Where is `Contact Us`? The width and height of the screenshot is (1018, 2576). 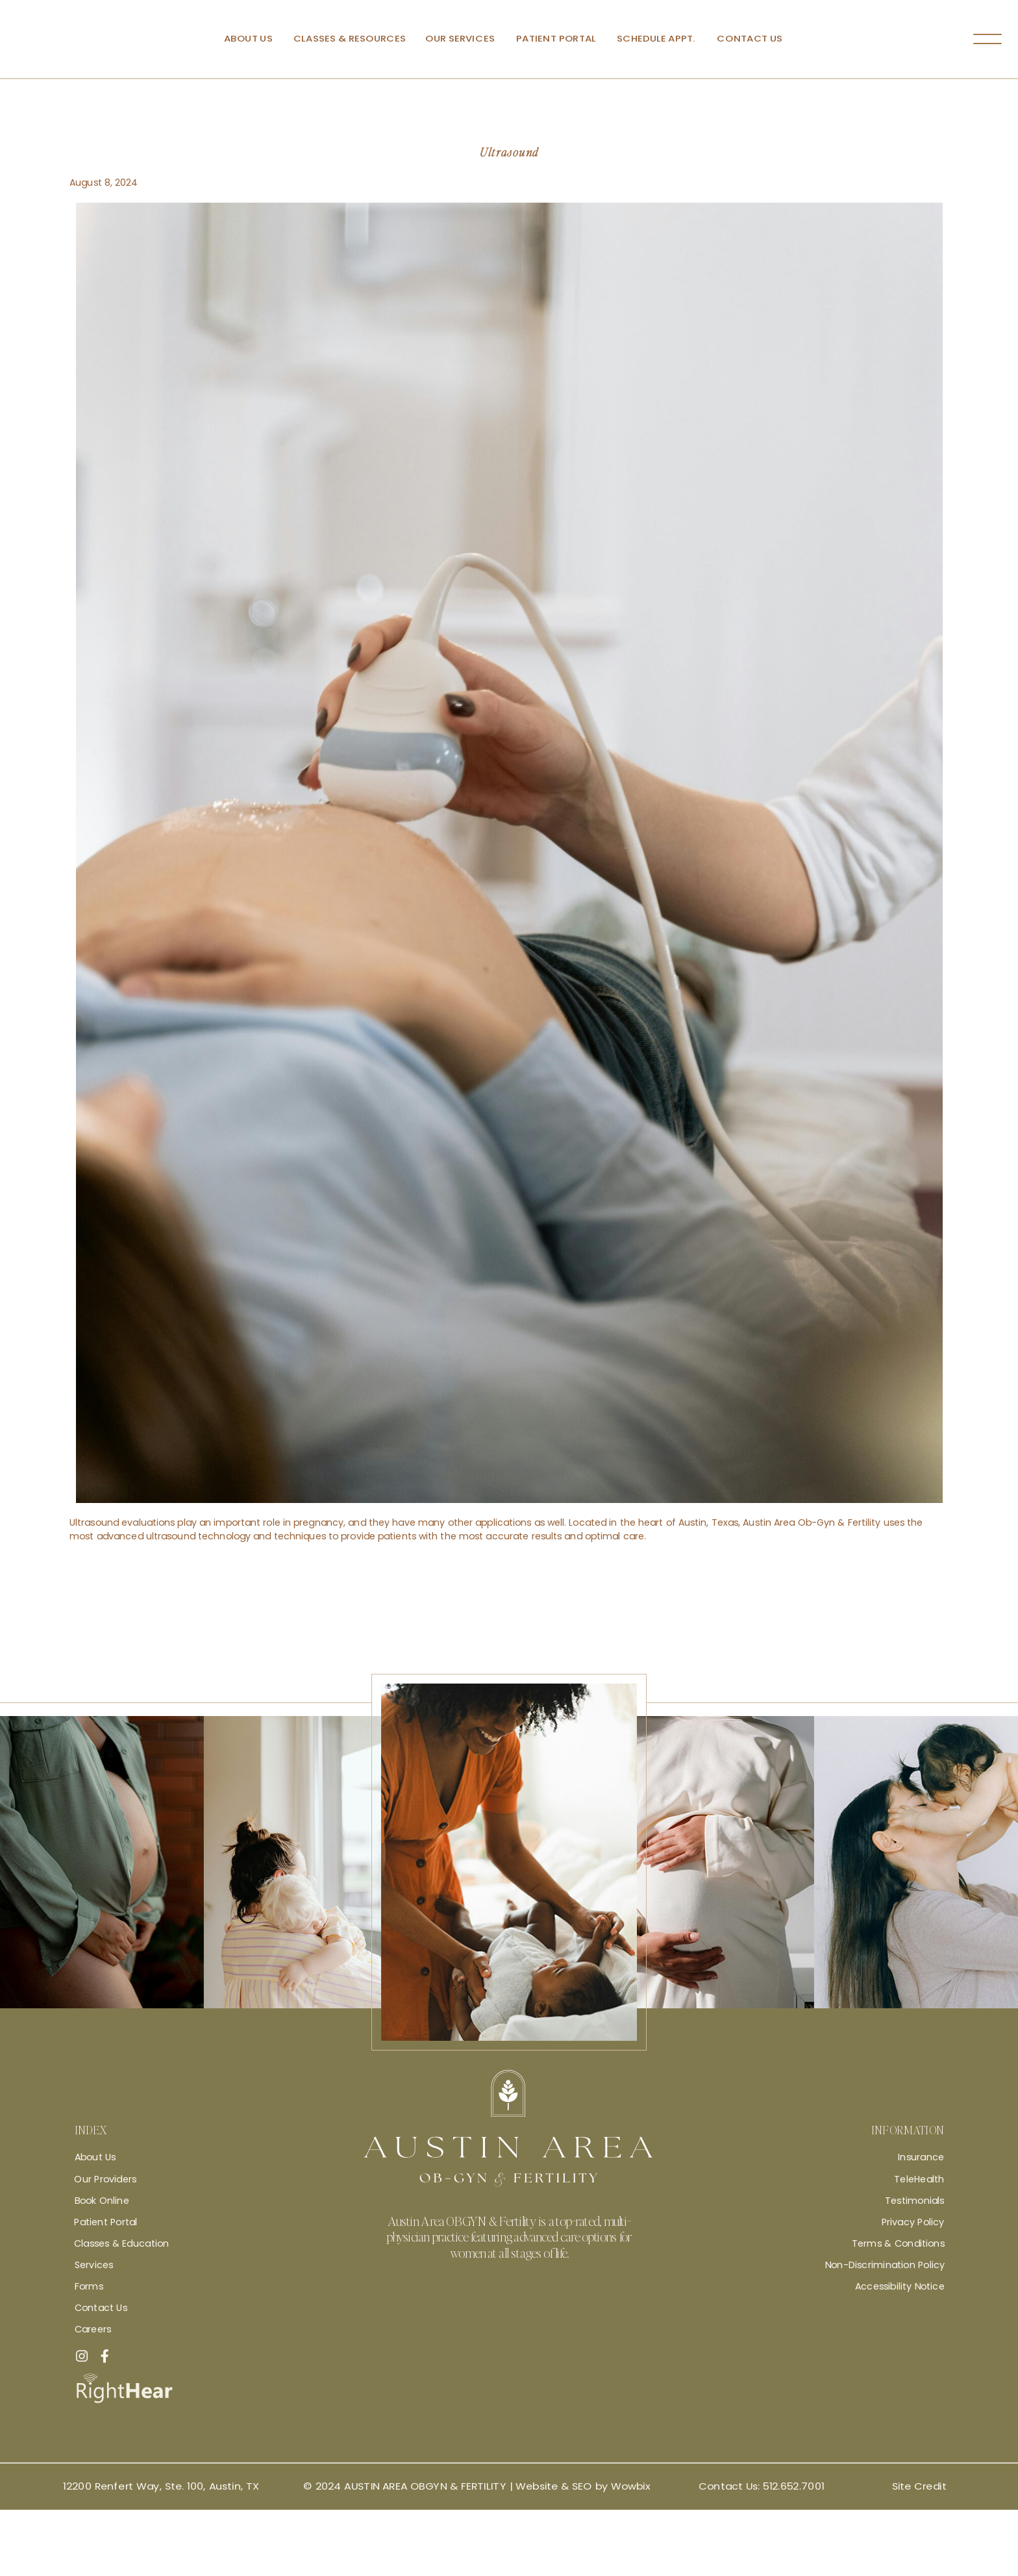 Contact Us is located at coordinates (749, 38).